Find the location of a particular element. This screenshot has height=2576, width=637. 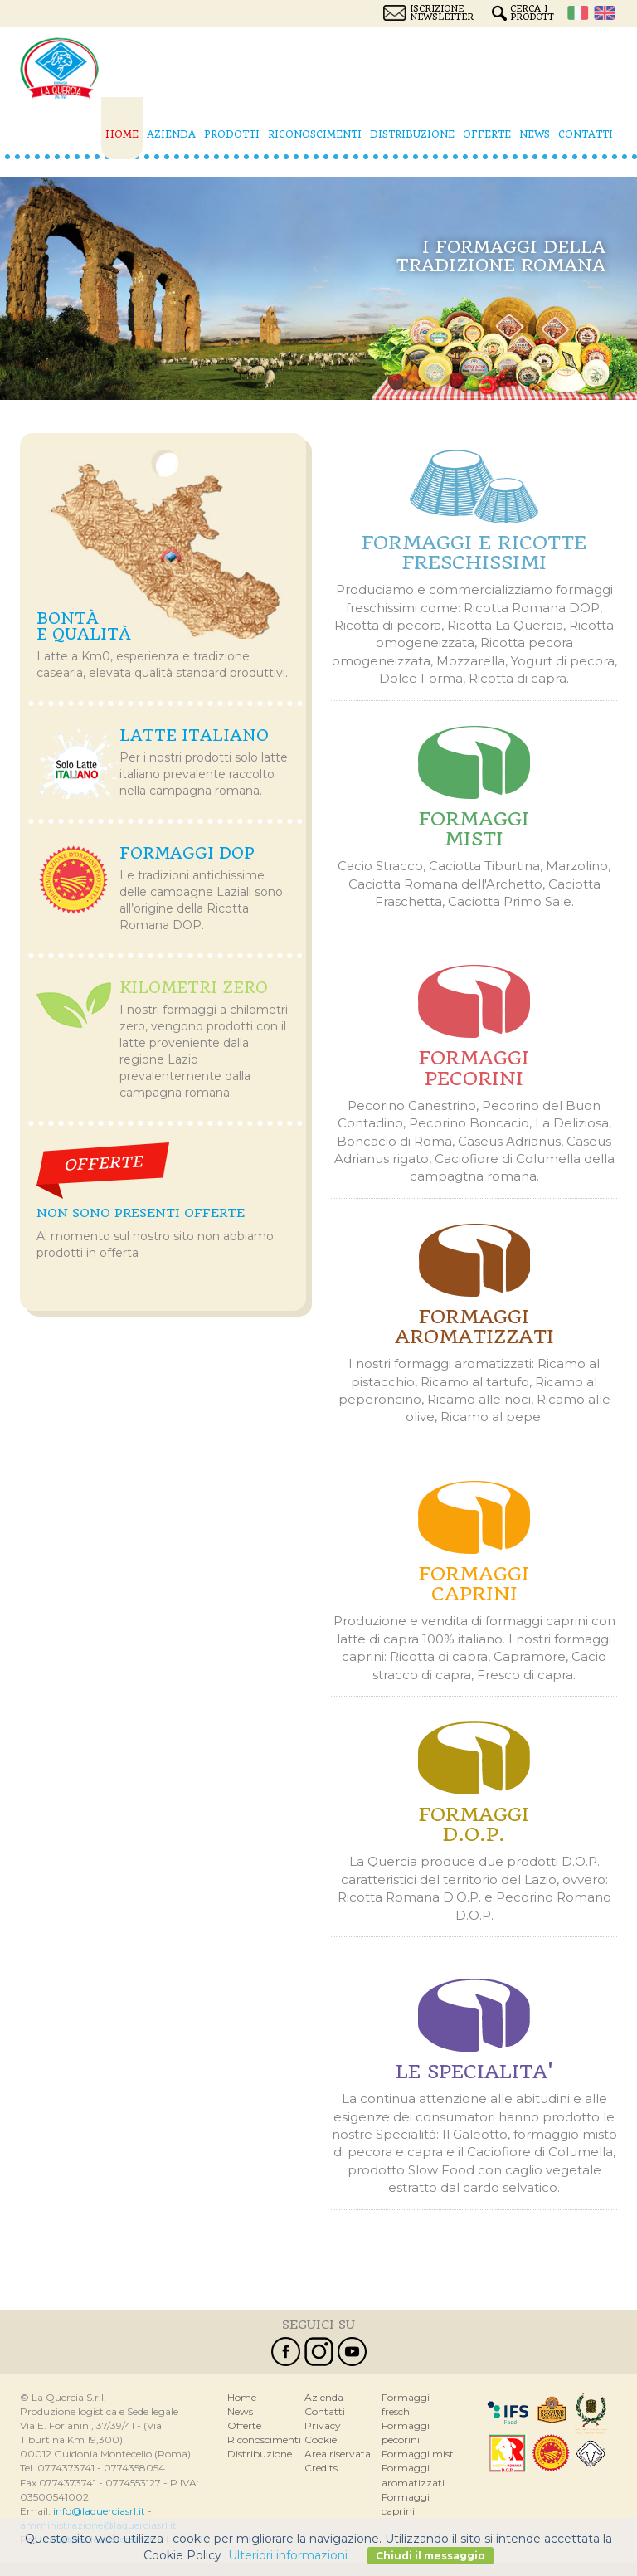

News is located at coordinates (534, 134).